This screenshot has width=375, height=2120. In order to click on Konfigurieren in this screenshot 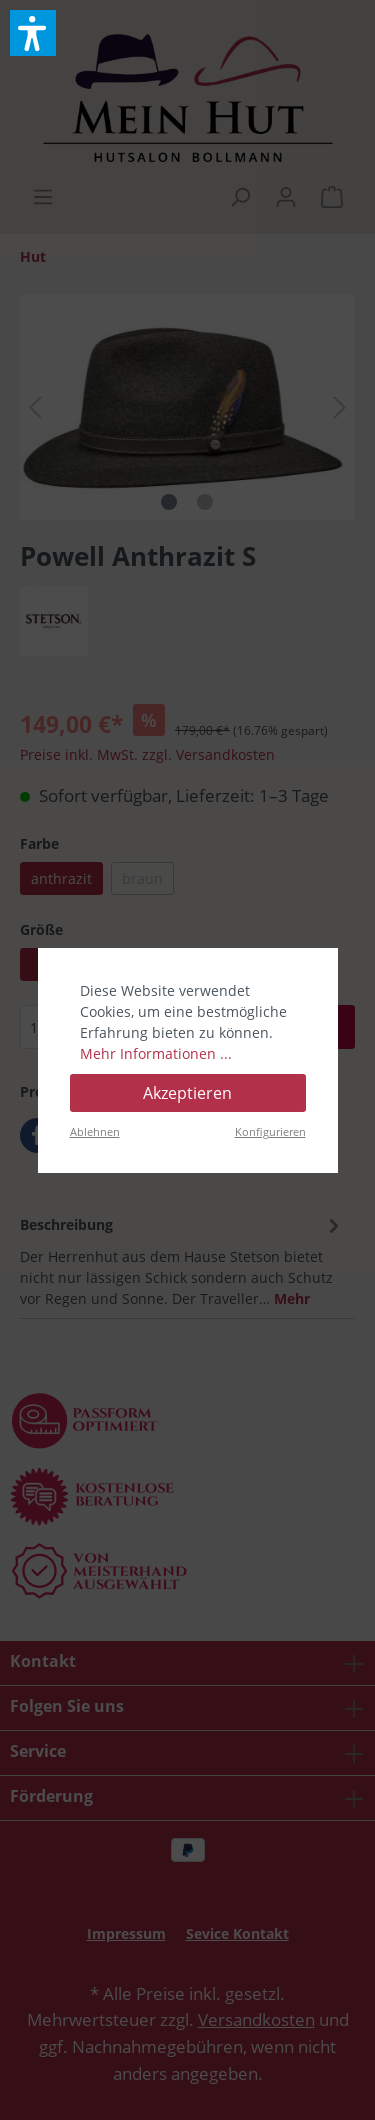, I will do `click(270, 1131)`.